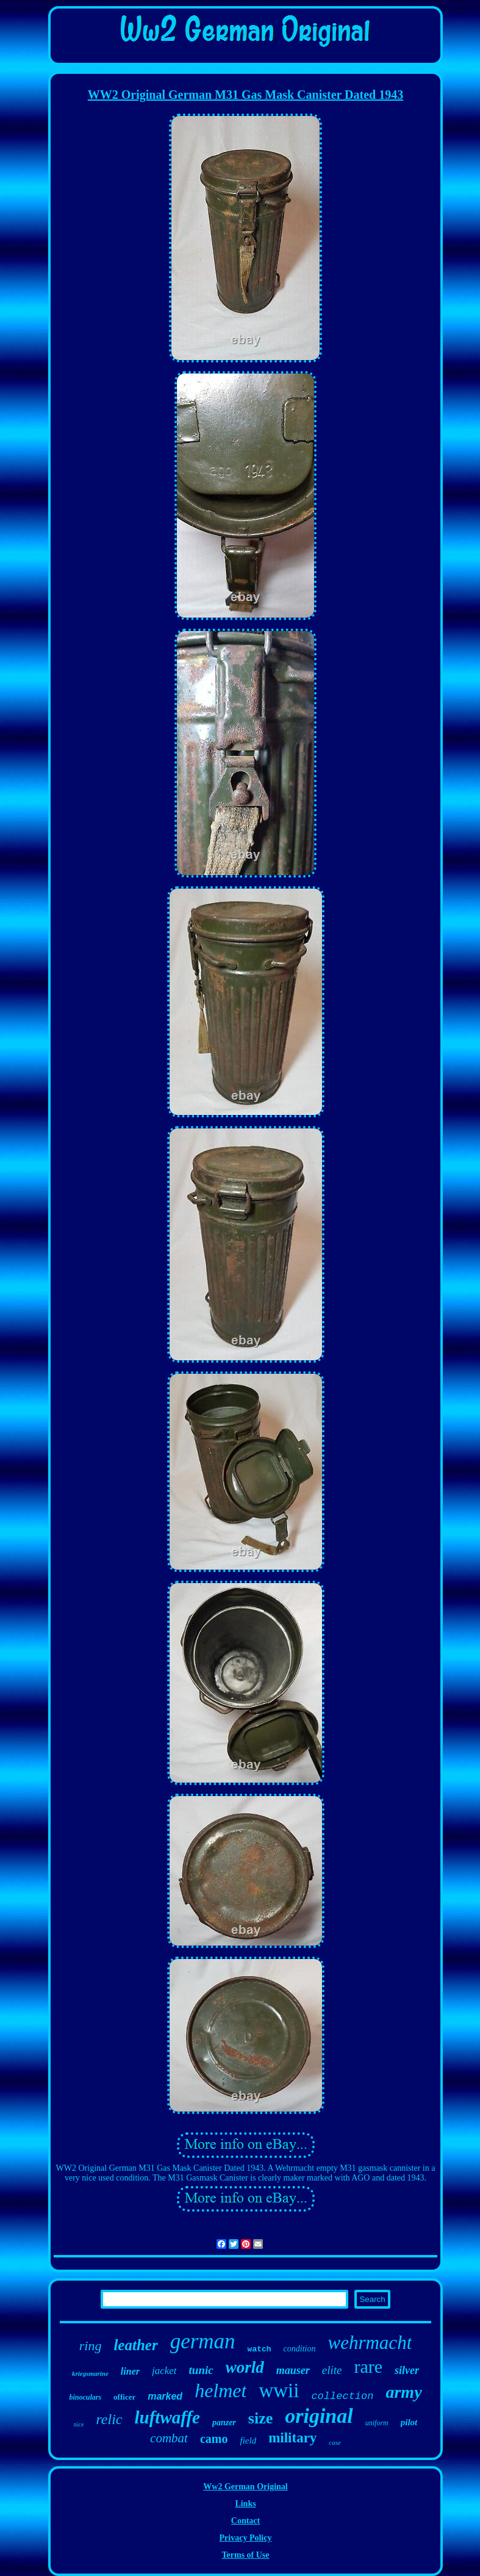 This screenshot has width=480, height=2576. I want to click on silver, so click(407, 2370).